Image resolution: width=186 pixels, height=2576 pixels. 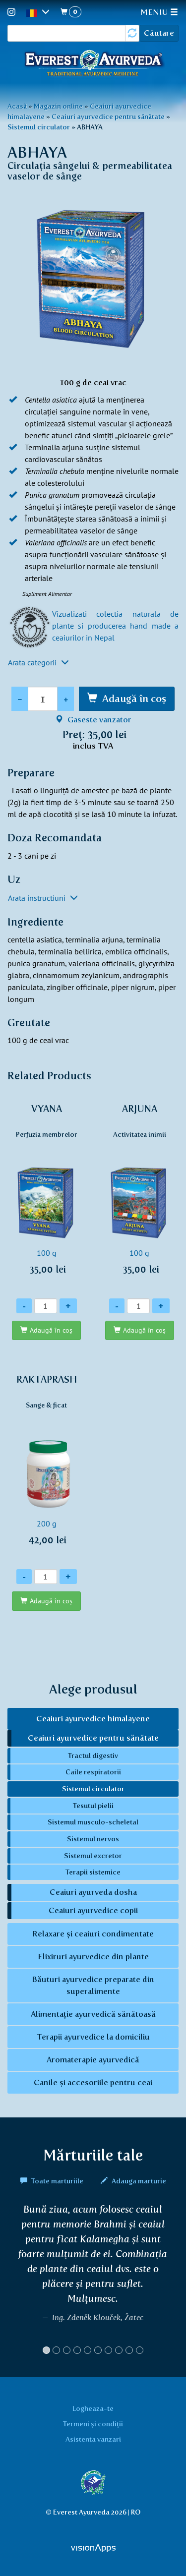 I want to click on Sistemul nervos, so click(x=93, y=1839).